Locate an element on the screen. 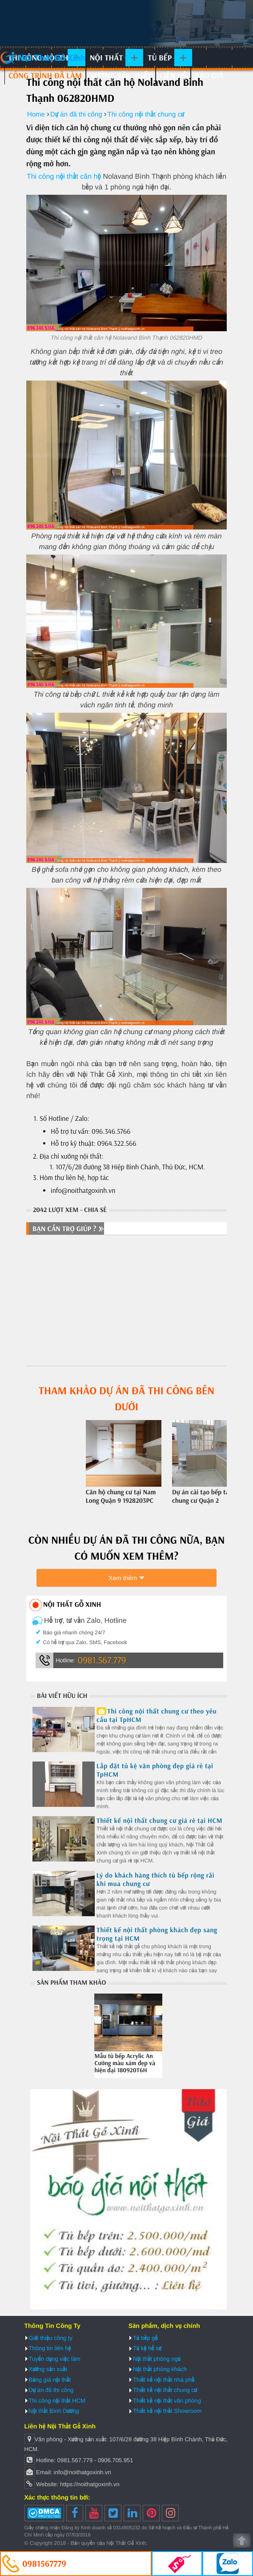 This screenshot has height=2576, width=253. Căn hộ chung cư tại Nam Long Quận 9 1928203PC is located at coordinates (121, 1496).